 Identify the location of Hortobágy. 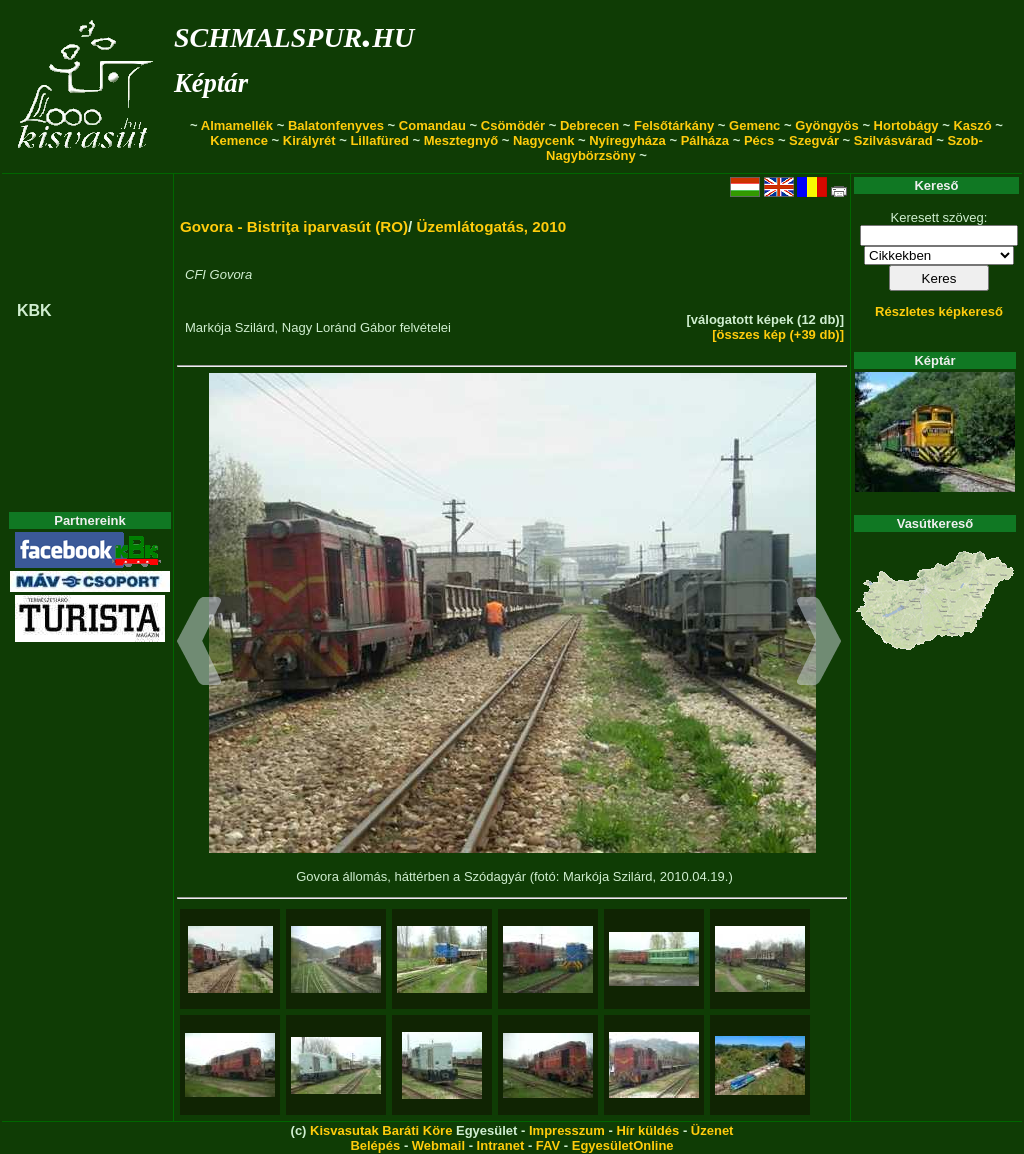
(906, 125).